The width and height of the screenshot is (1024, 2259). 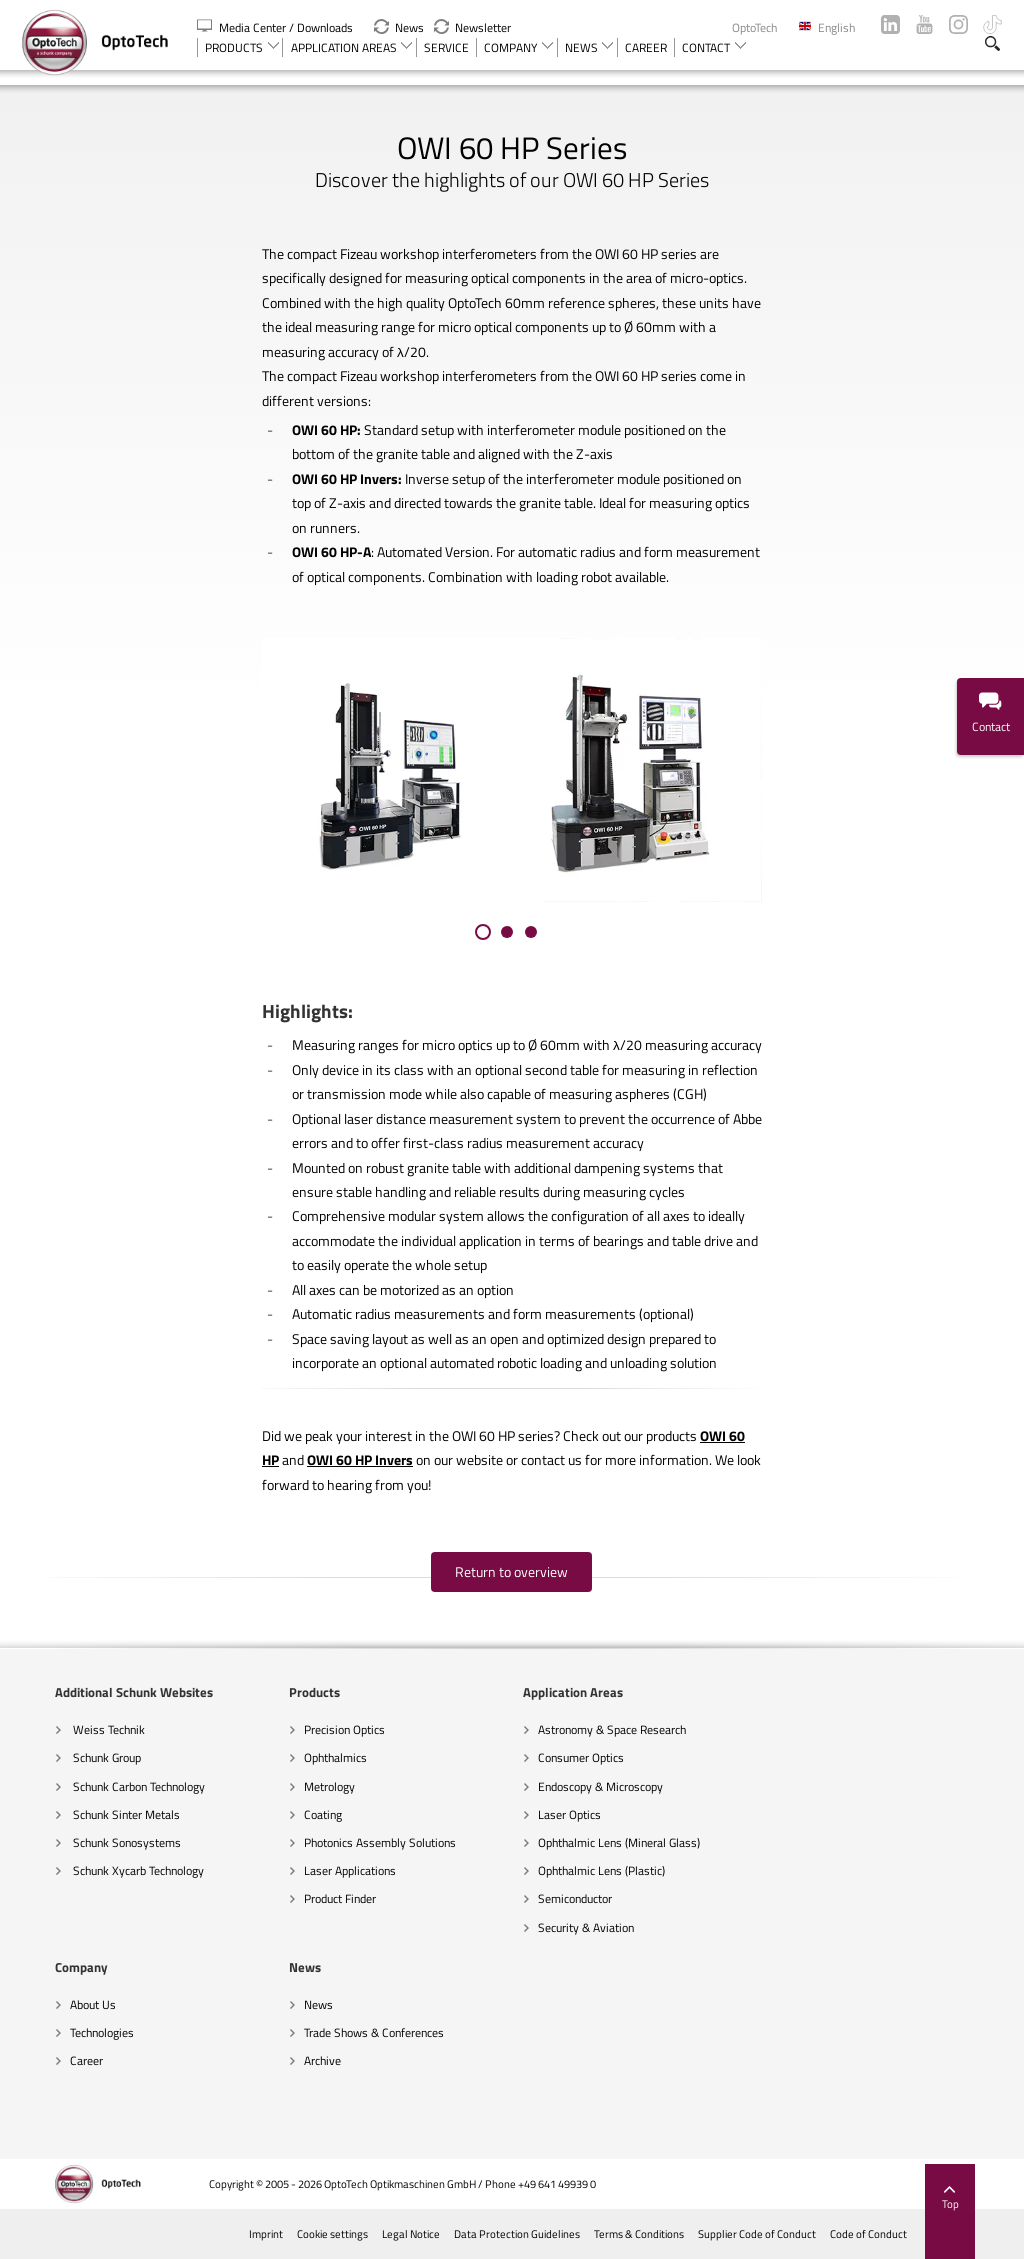 What do you see at coordinates (992, 24) in the screenshot?
I see `TikTok` at bounding box center [992, 24].